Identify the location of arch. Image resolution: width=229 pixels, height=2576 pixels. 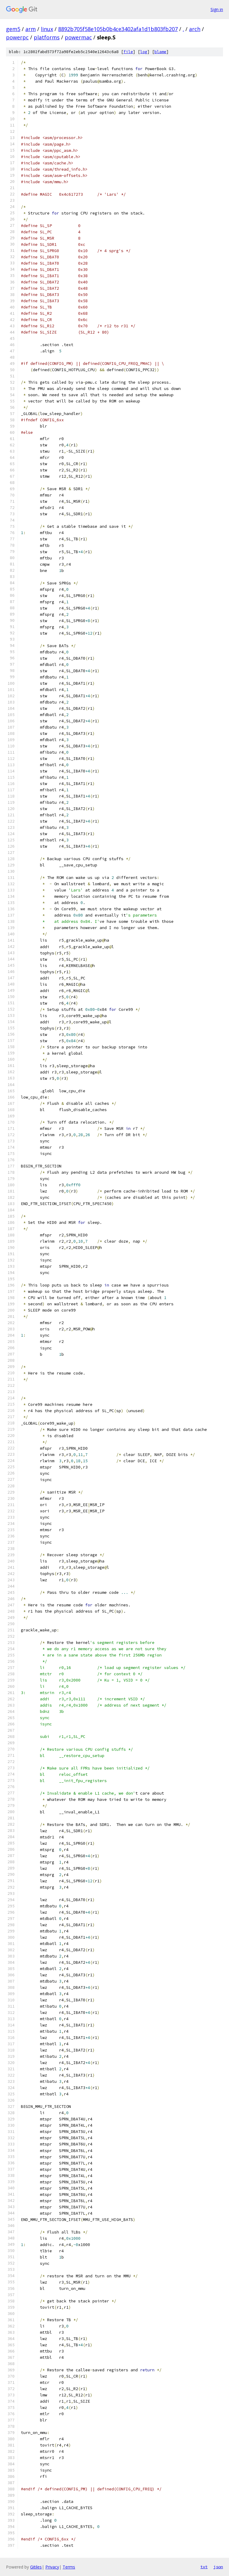
(194, 29).